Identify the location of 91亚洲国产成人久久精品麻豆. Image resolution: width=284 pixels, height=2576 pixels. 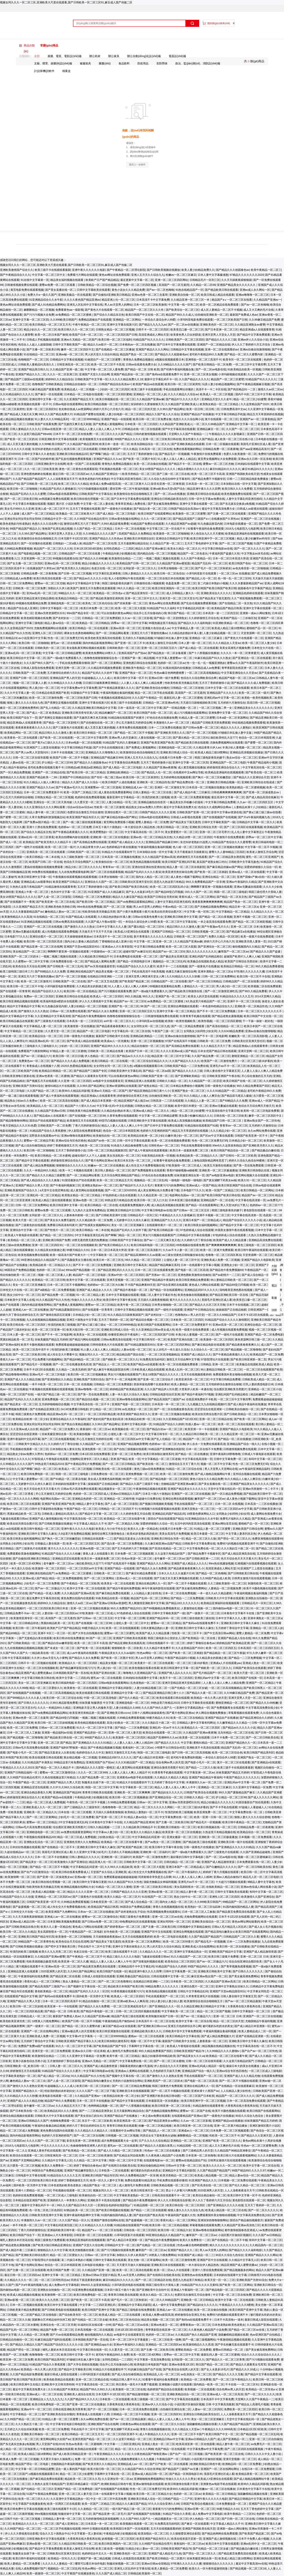
(106, 891).